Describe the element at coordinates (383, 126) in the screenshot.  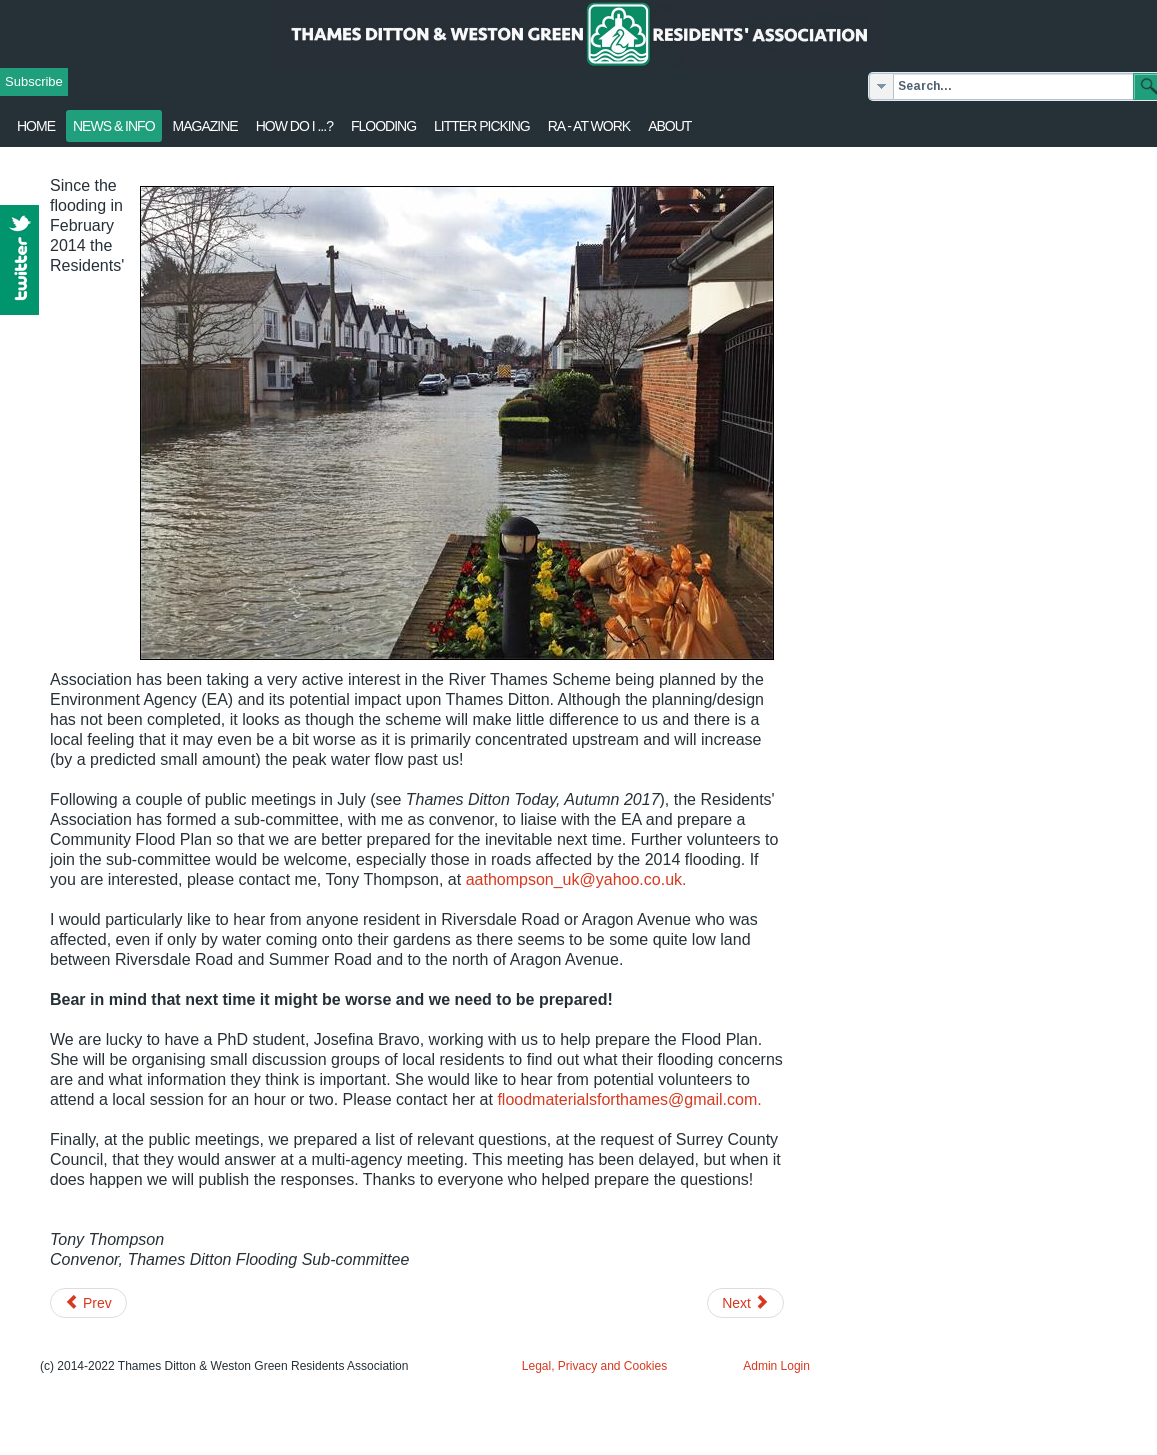
I see `flooding` at that location.